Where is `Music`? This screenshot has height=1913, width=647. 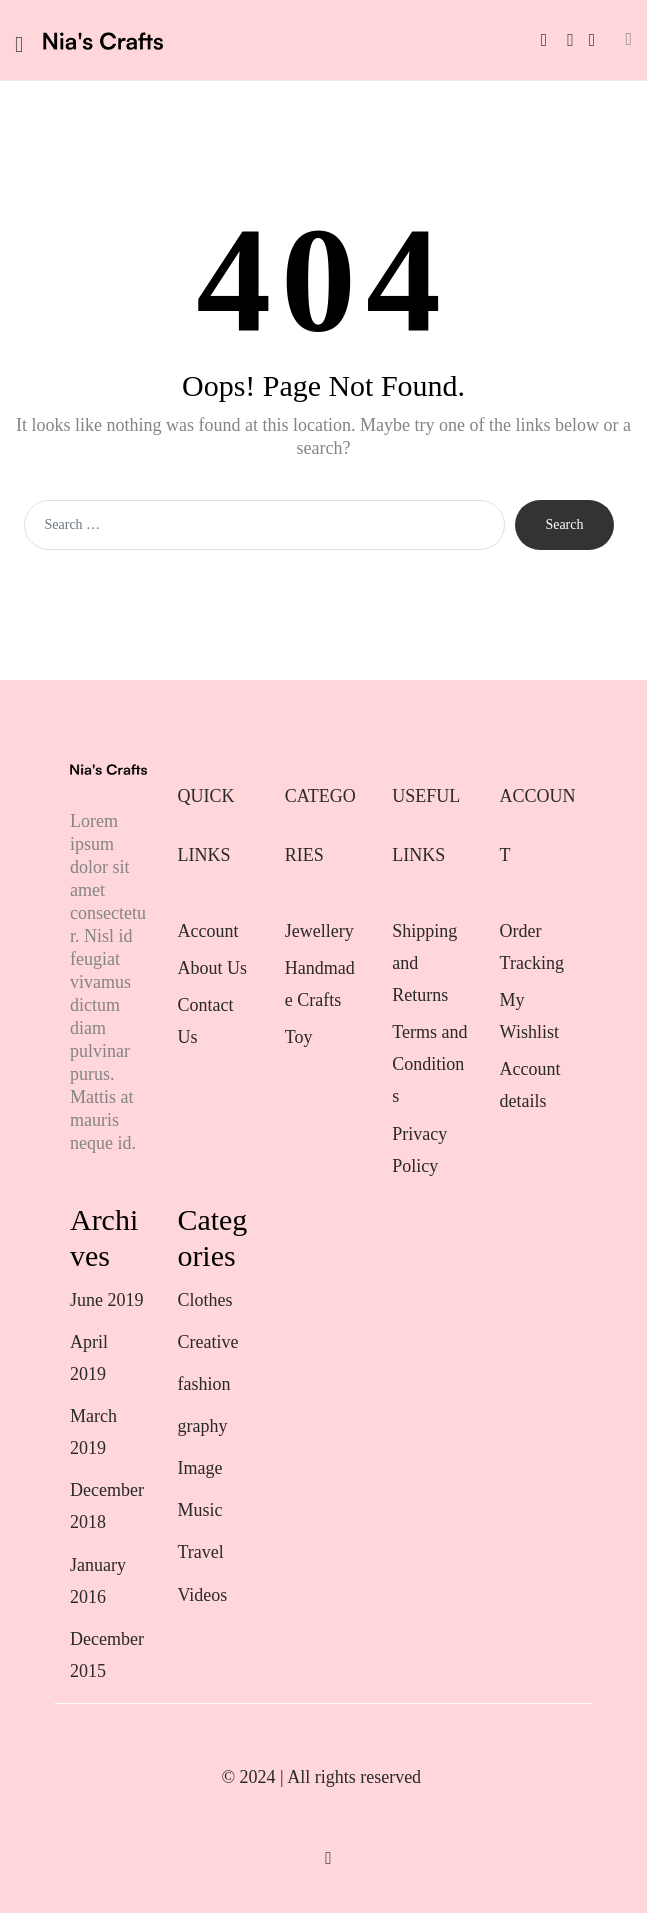
Music is located at coordinates (199, 1510).